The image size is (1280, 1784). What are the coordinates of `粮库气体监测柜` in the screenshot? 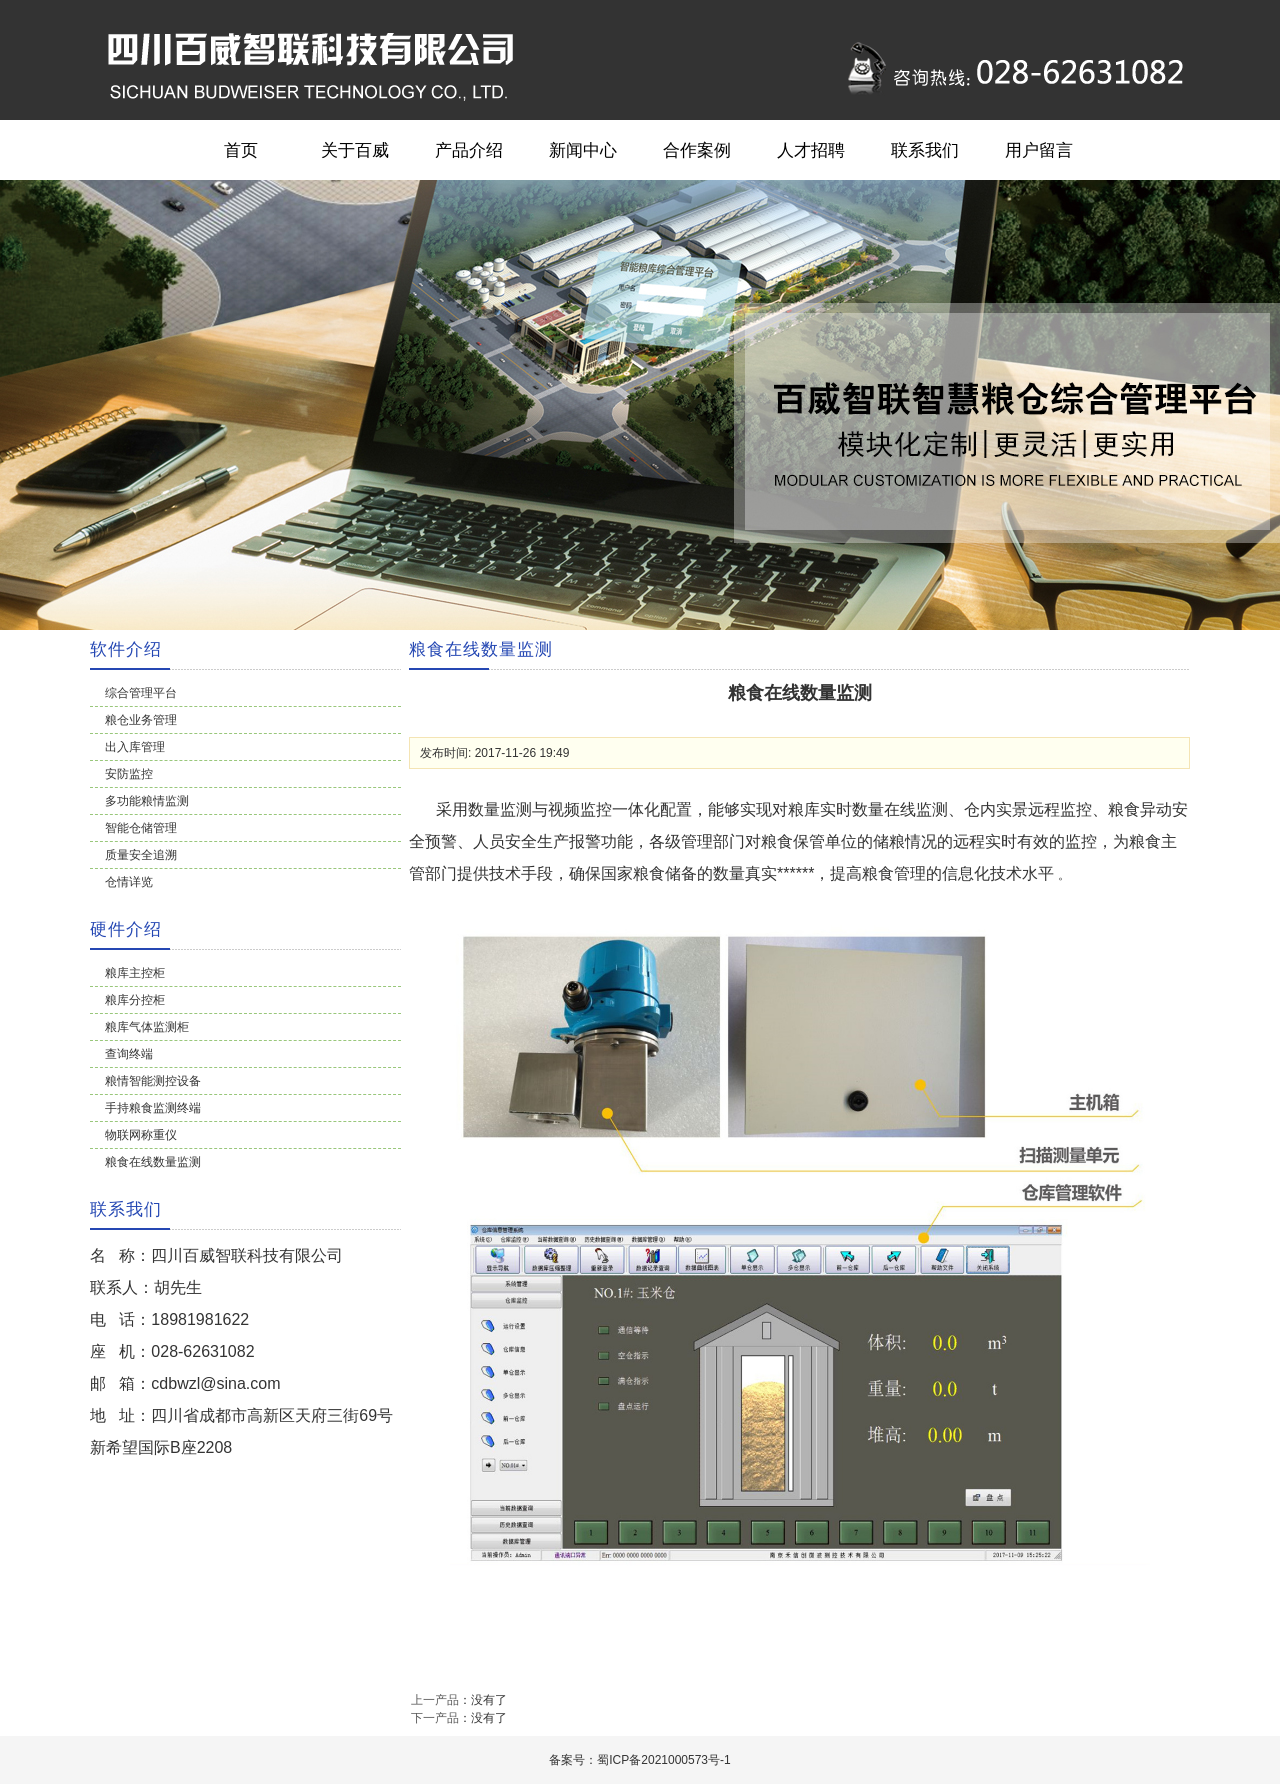 It's located at (147, 1027).